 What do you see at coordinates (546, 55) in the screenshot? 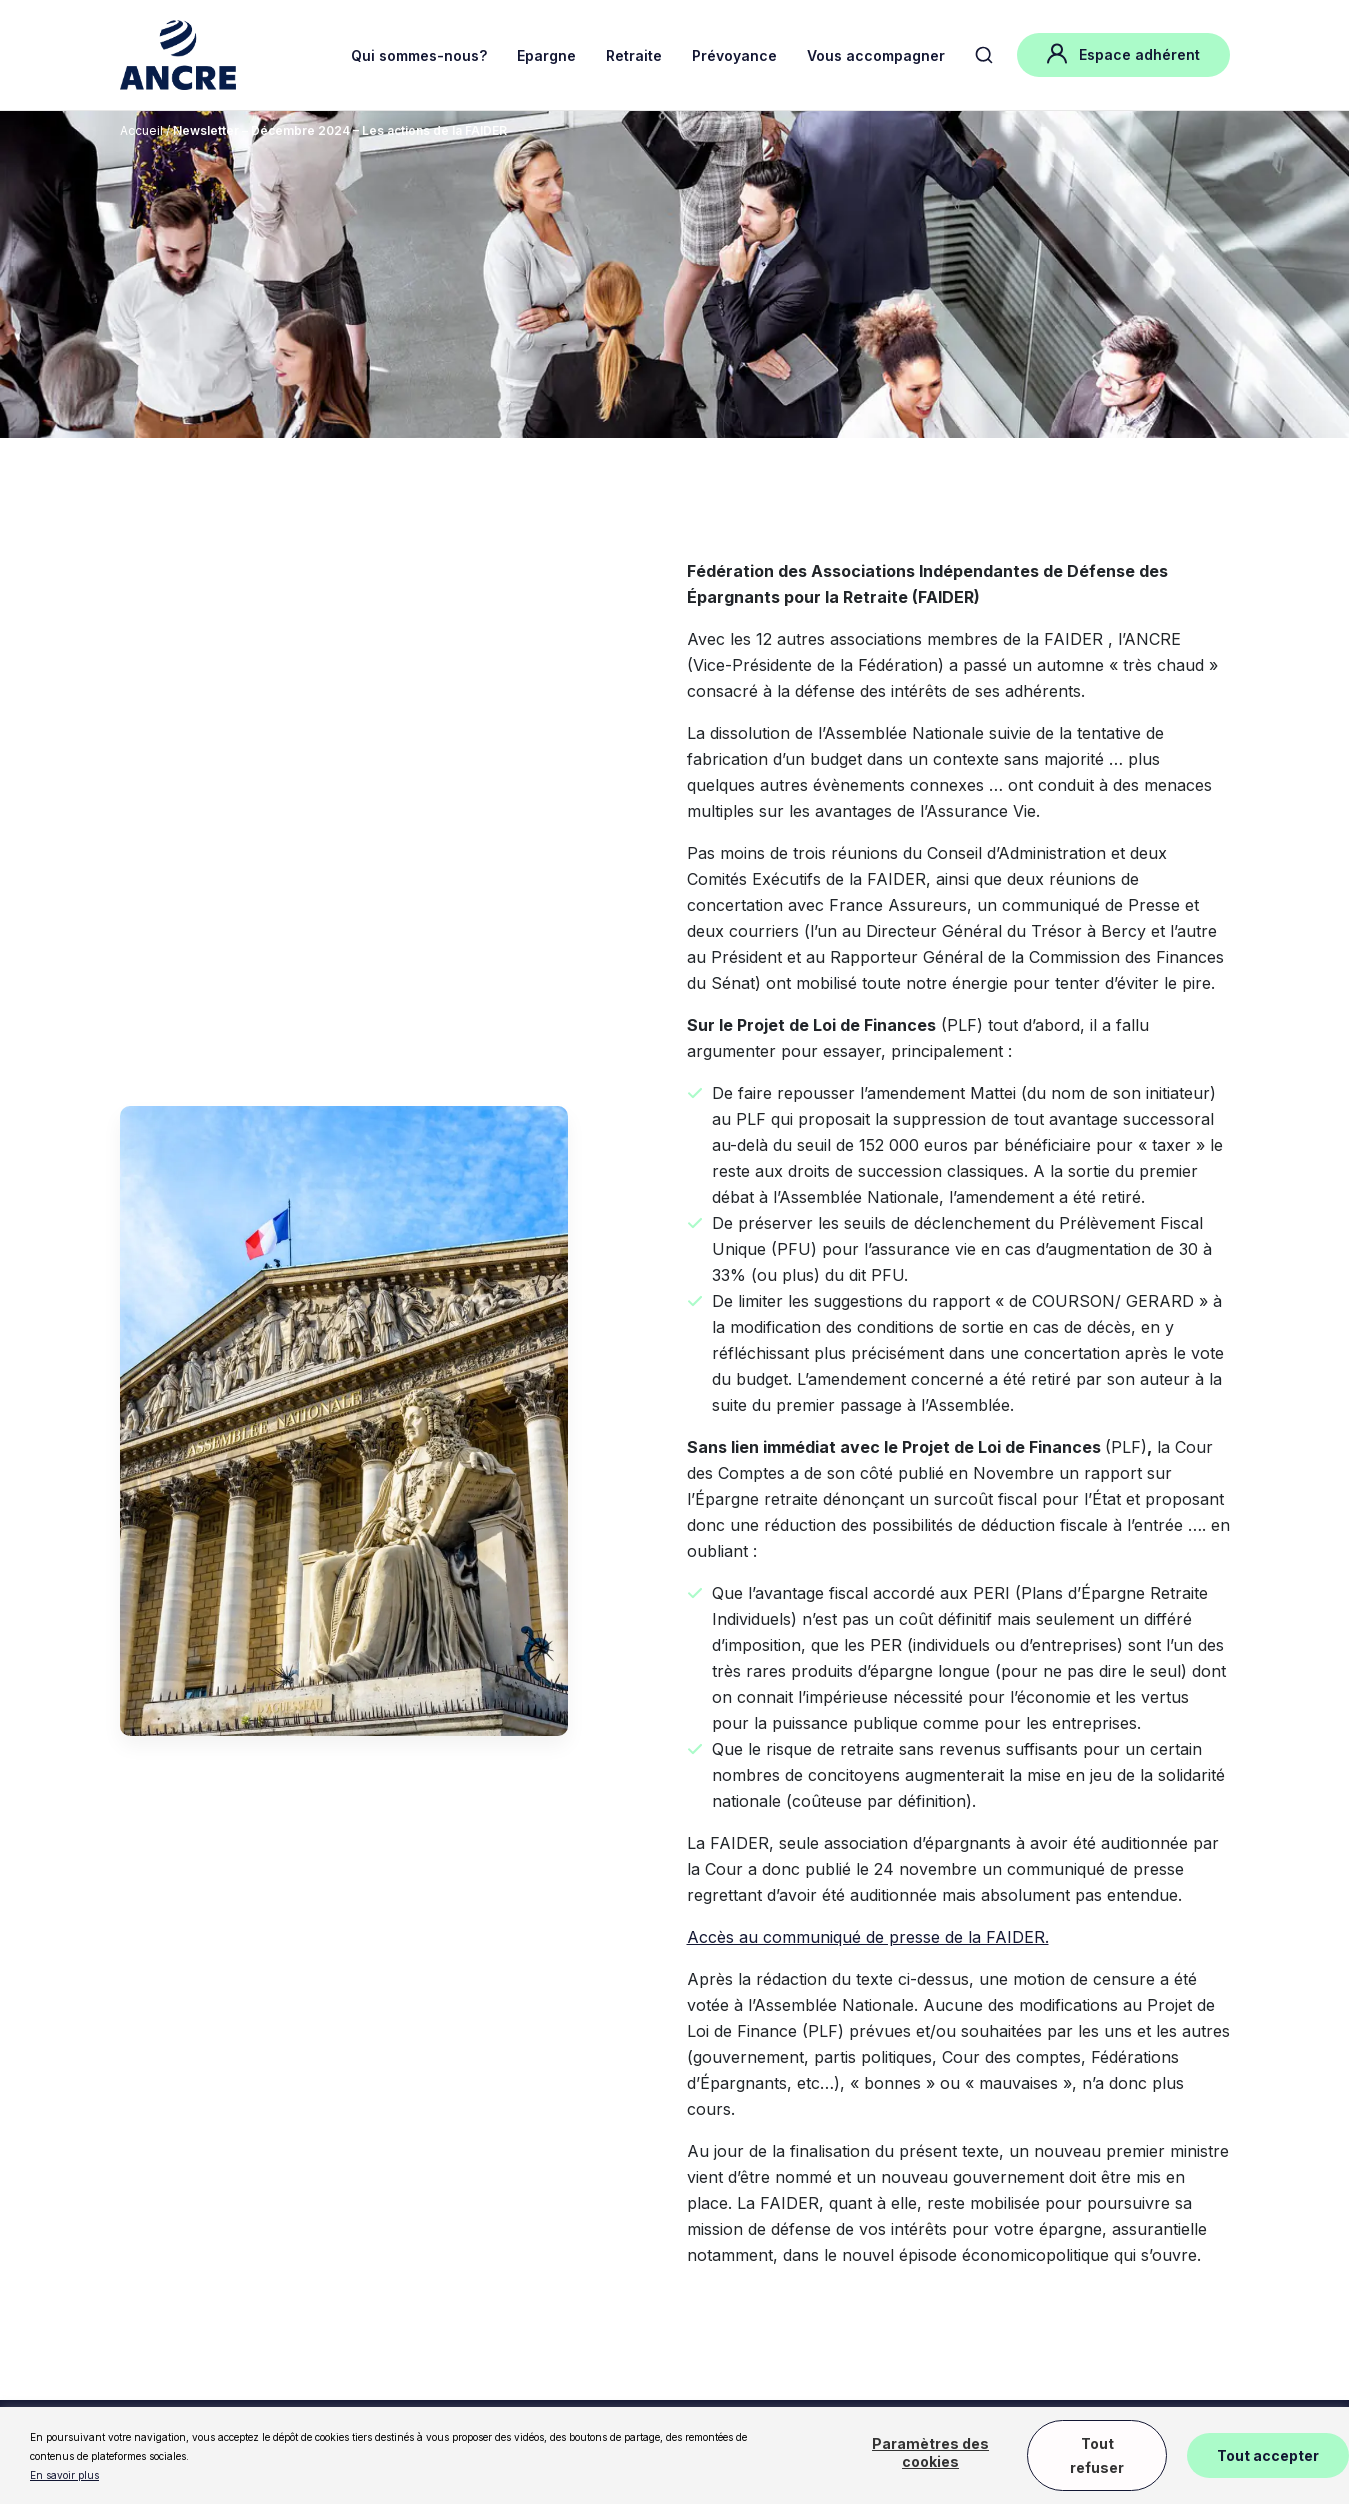
I see `Epargne` at bounding box center [546, 55].